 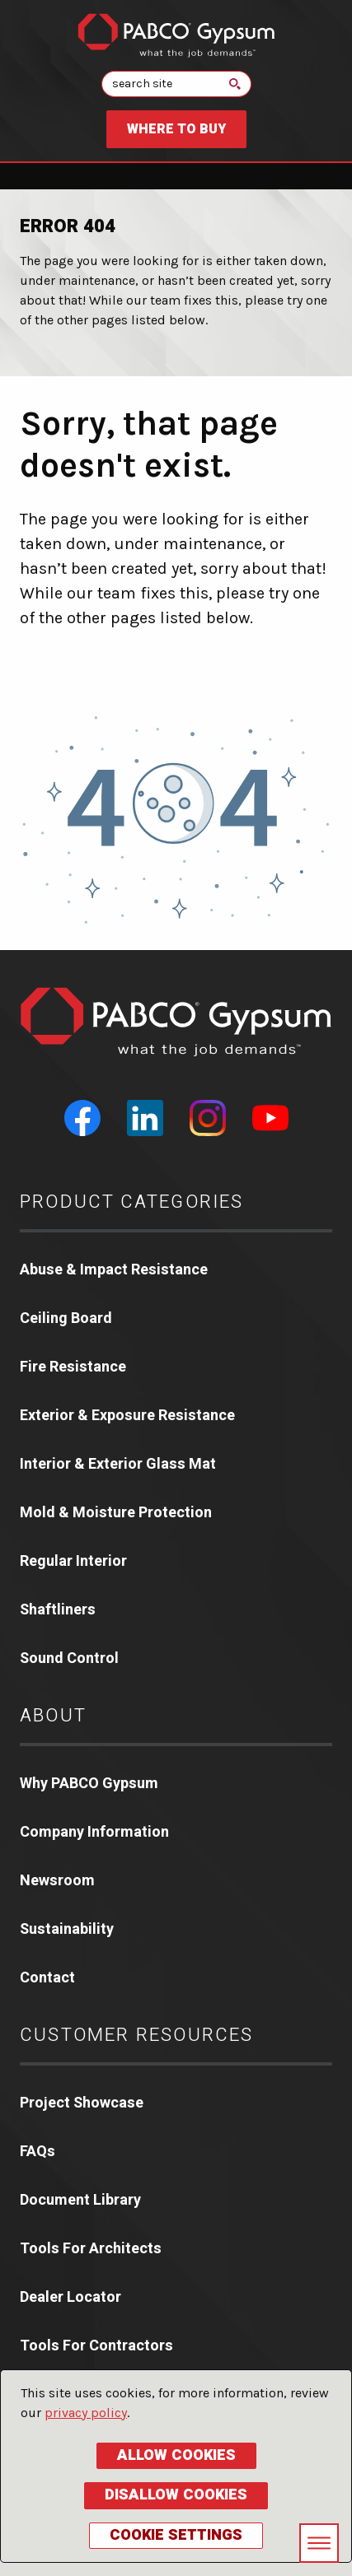 What do you see at coordinates (81, 2103) in the screenshot?
I see `Project Showcase` at bounding box center [81, 2103].